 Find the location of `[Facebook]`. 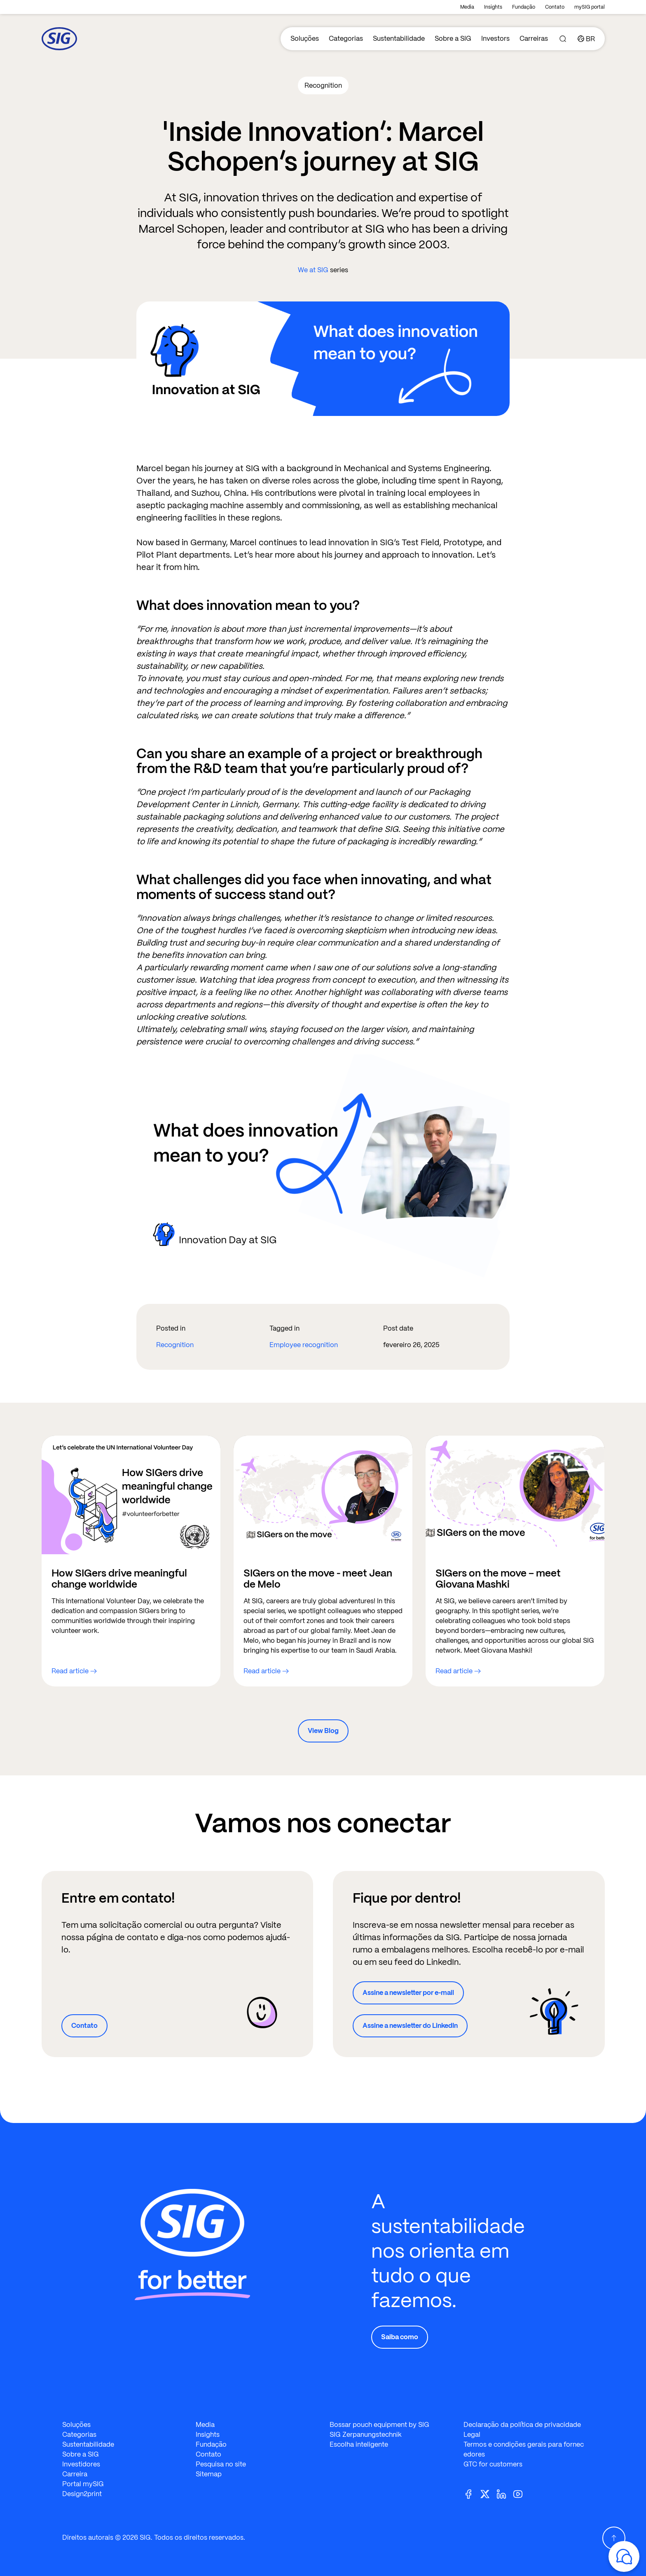

[Facebook] is located at coordinates (471, 2493).